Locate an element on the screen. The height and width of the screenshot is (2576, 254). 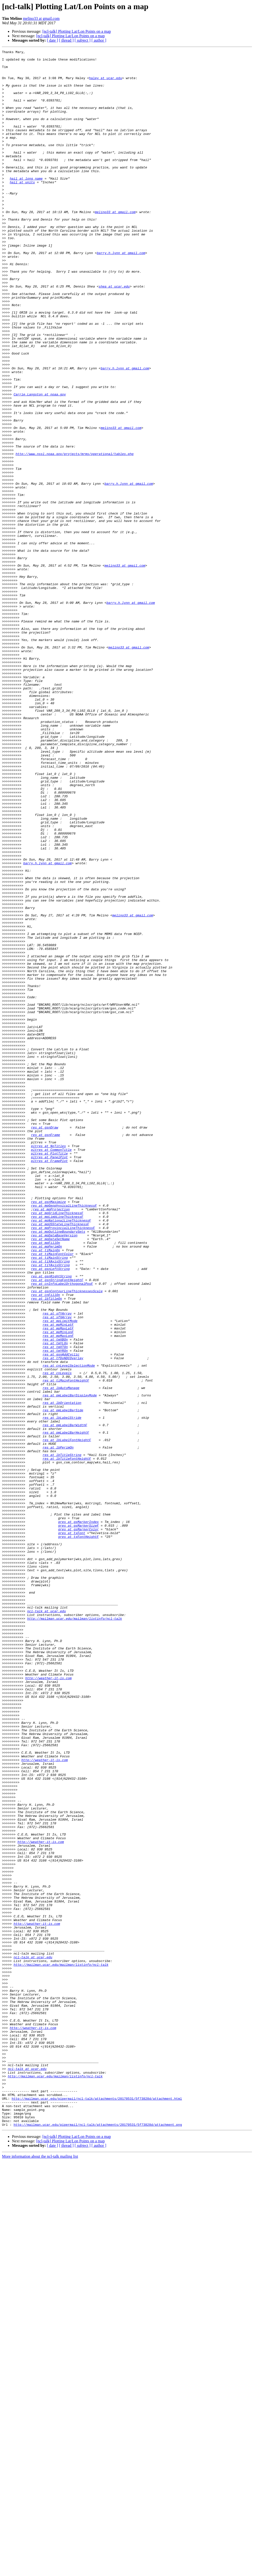
http://mailman.ucar.edu/pipermail/ncl-talk/attachments/20170531/5f73828d/attachment.png is located at coordinates (98, 2540).